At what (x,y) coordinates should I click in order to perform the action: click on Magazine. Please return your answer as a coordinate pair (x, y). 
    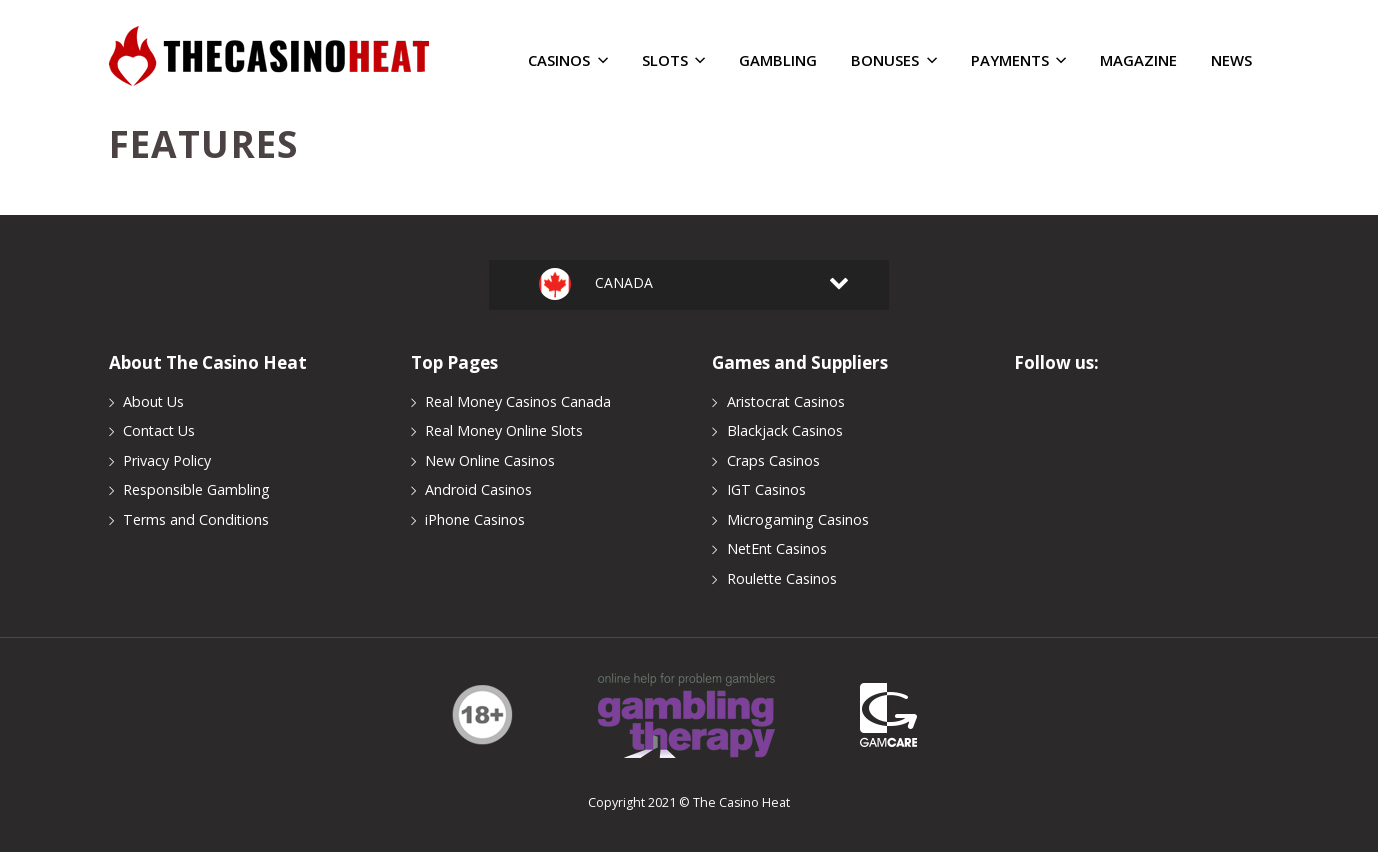
    Looking at the image, I should click on (1138, 60).